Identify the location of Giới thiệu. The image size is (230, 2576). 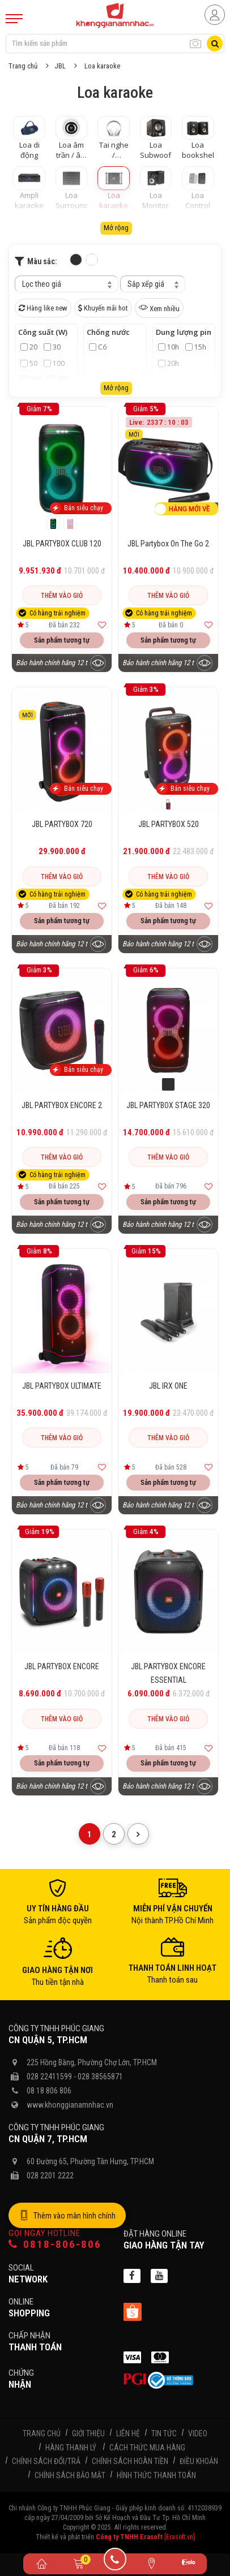
(88, 2433).